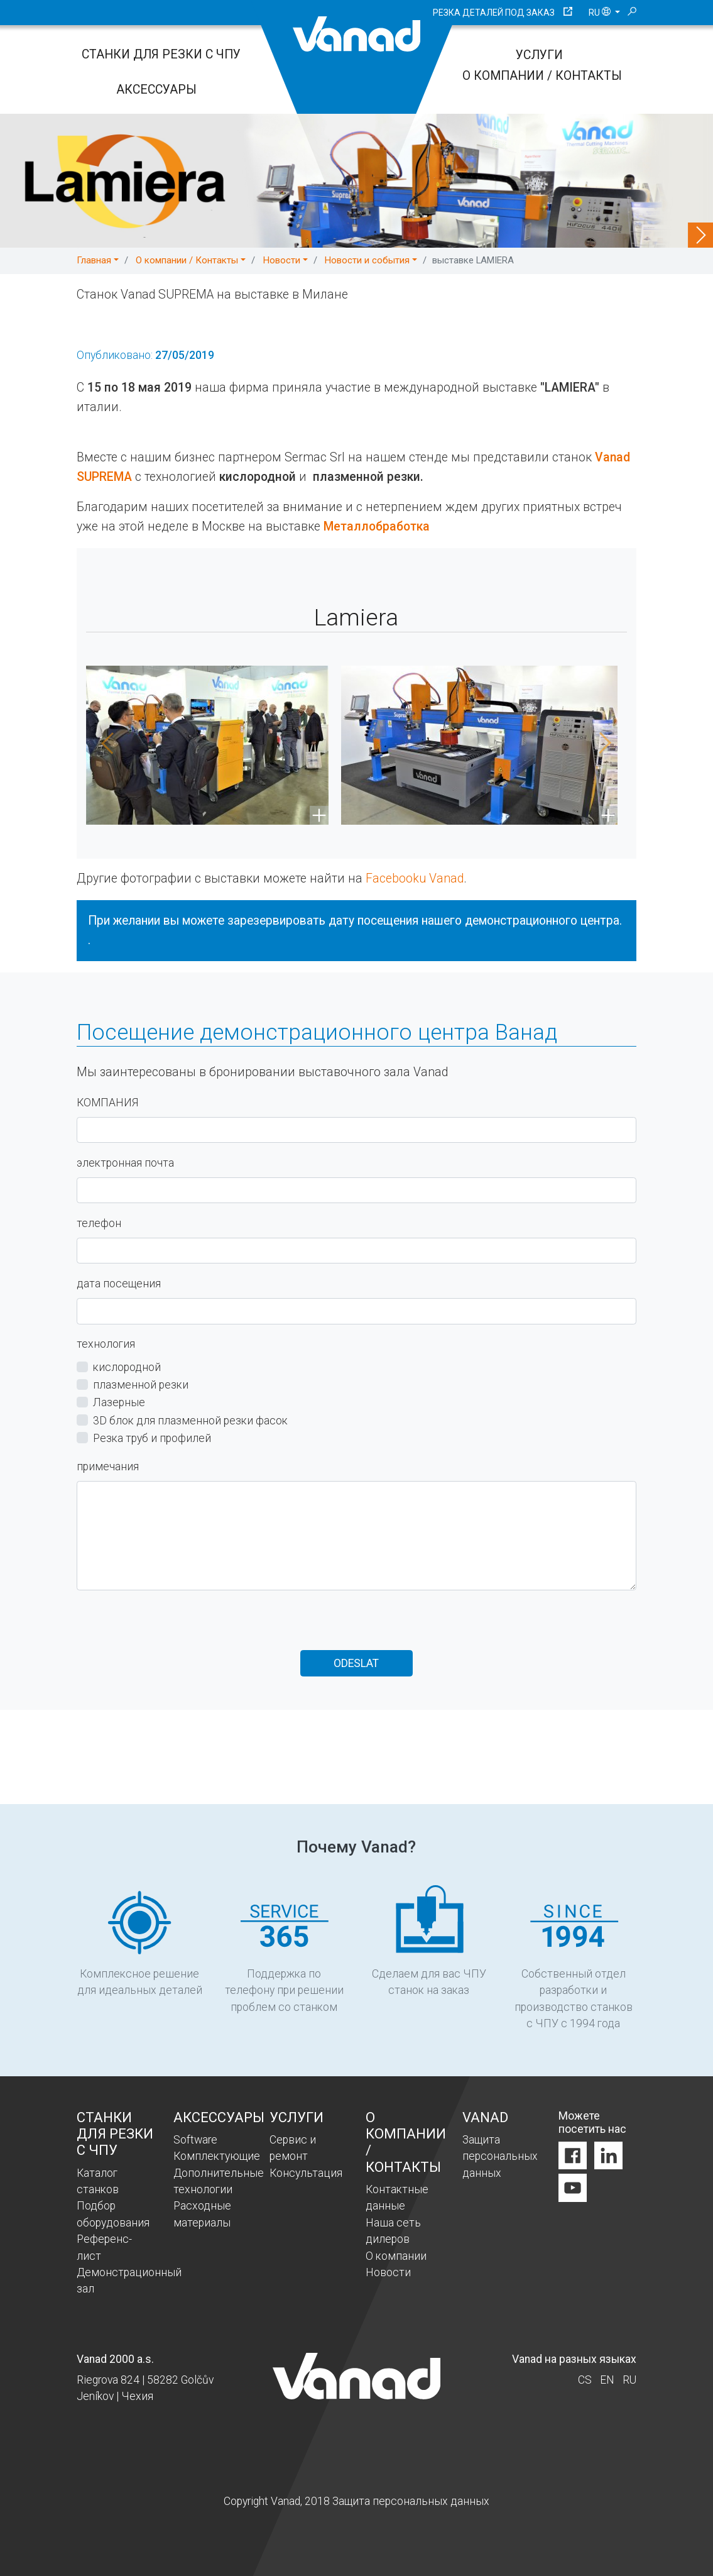  I want to click on Сделаем для вас ЧПУ станок на заказ, so click(429, 1941).